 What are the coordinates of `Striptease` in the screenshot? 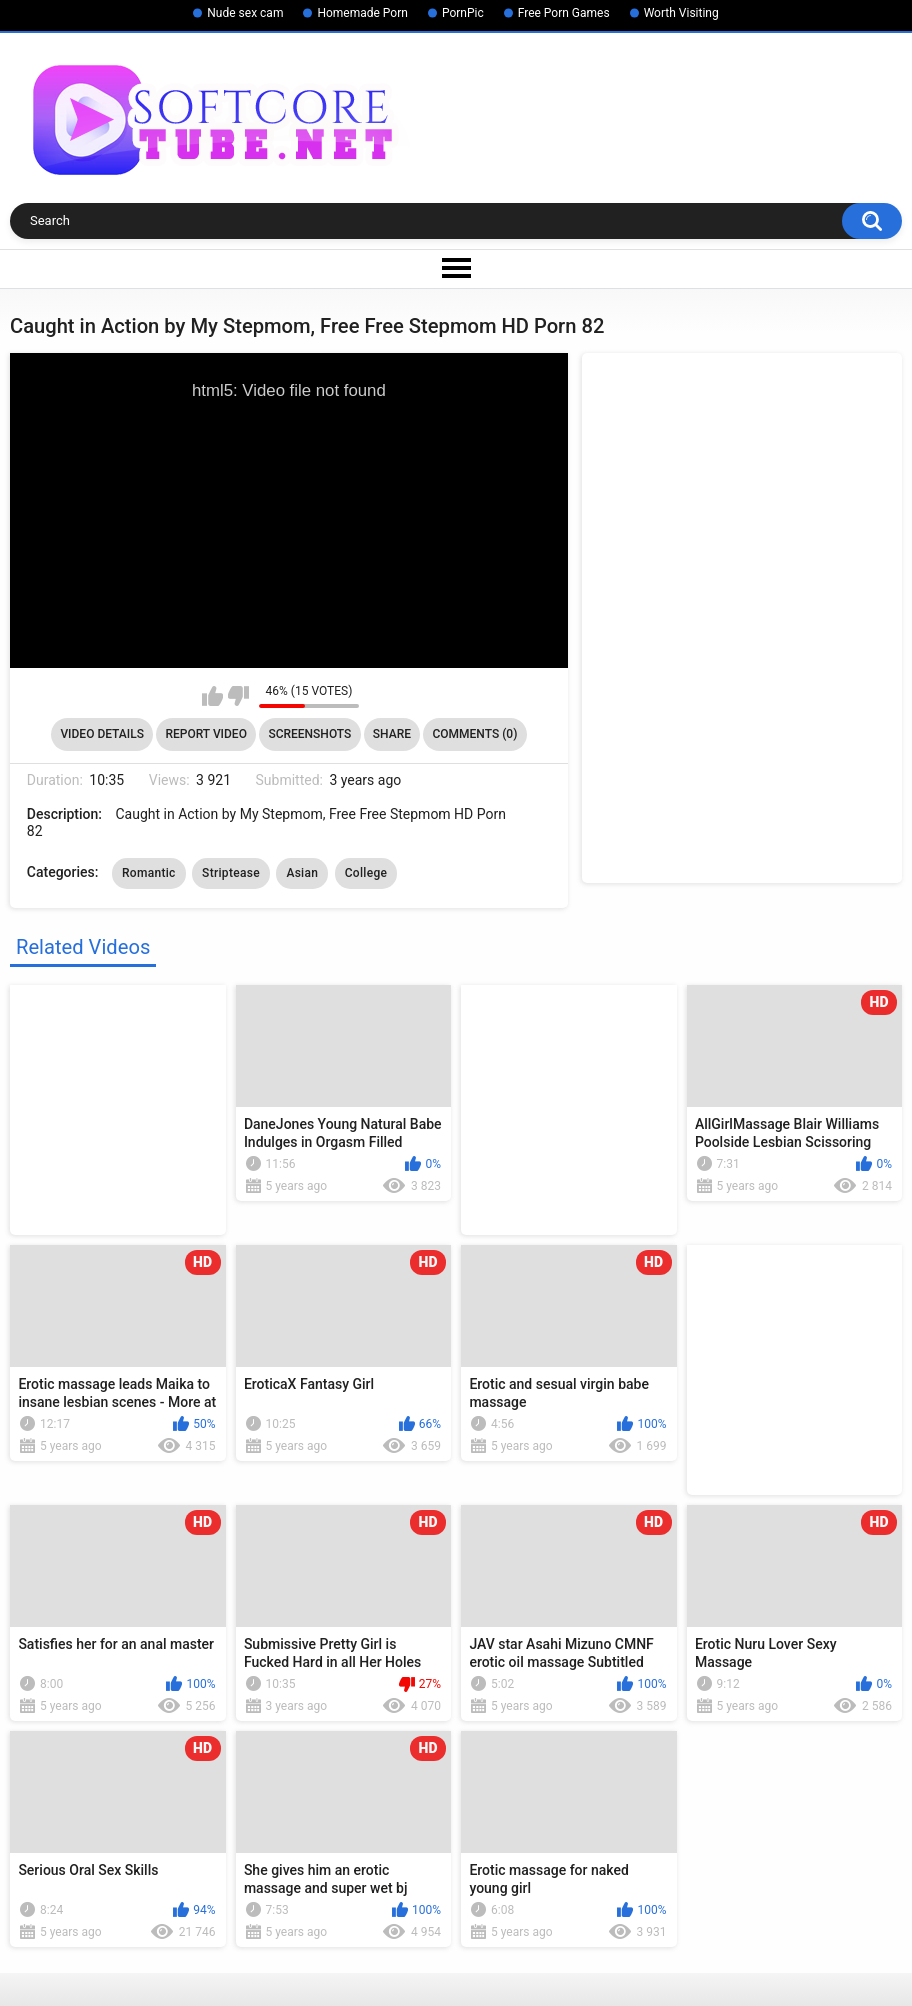 It's located at (231, 873).